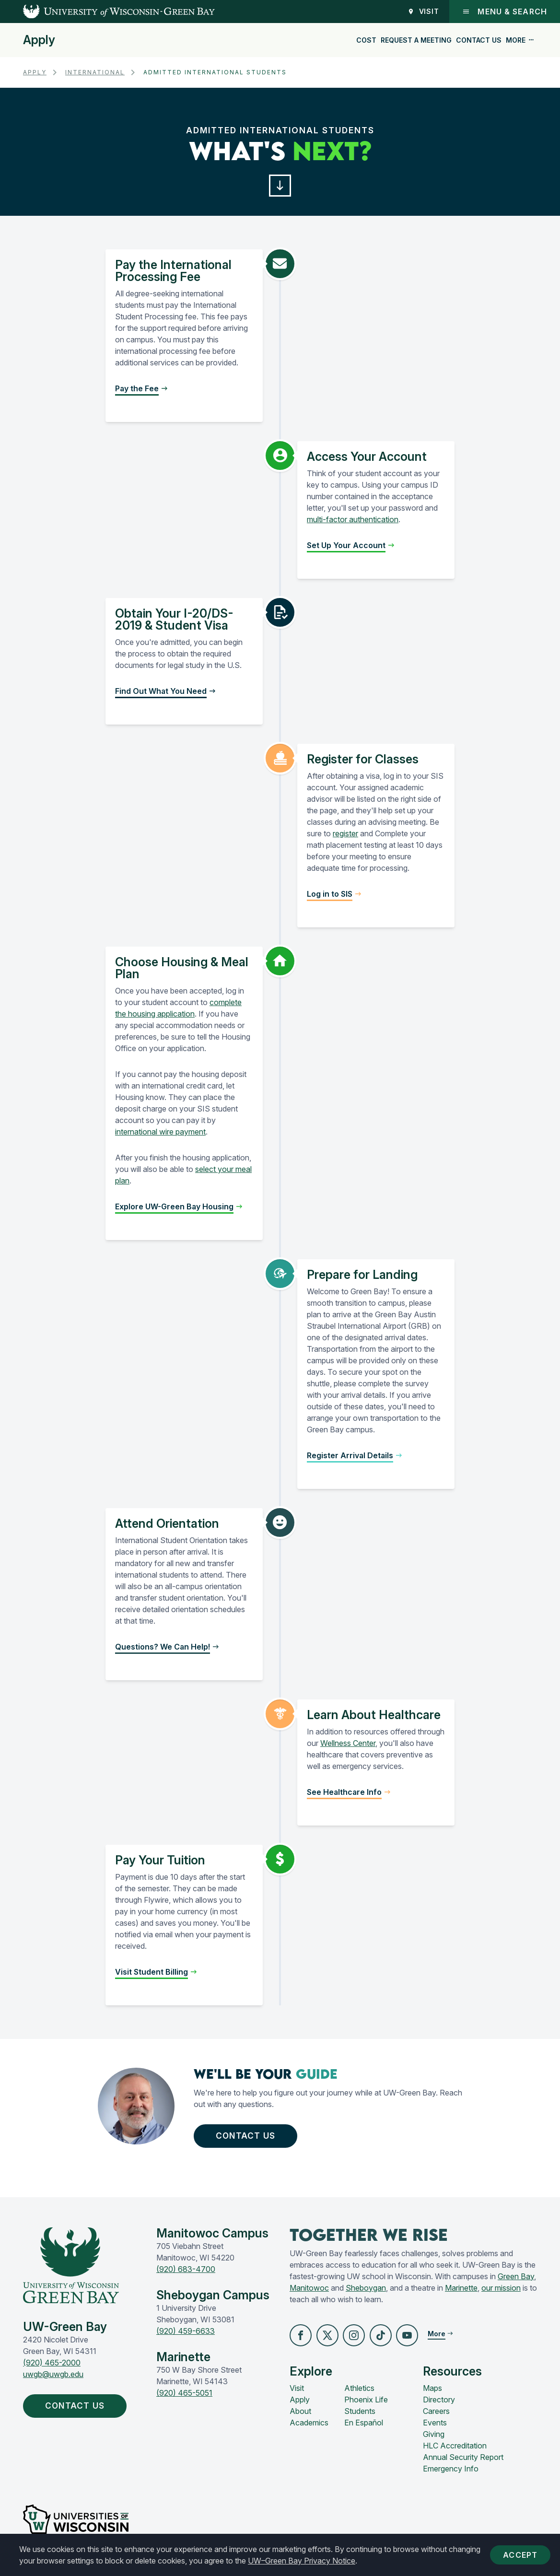  Describe the element at coordinates (53, 2377) in the screenshot. I see `uwgb@uwgb.edu` at that location.